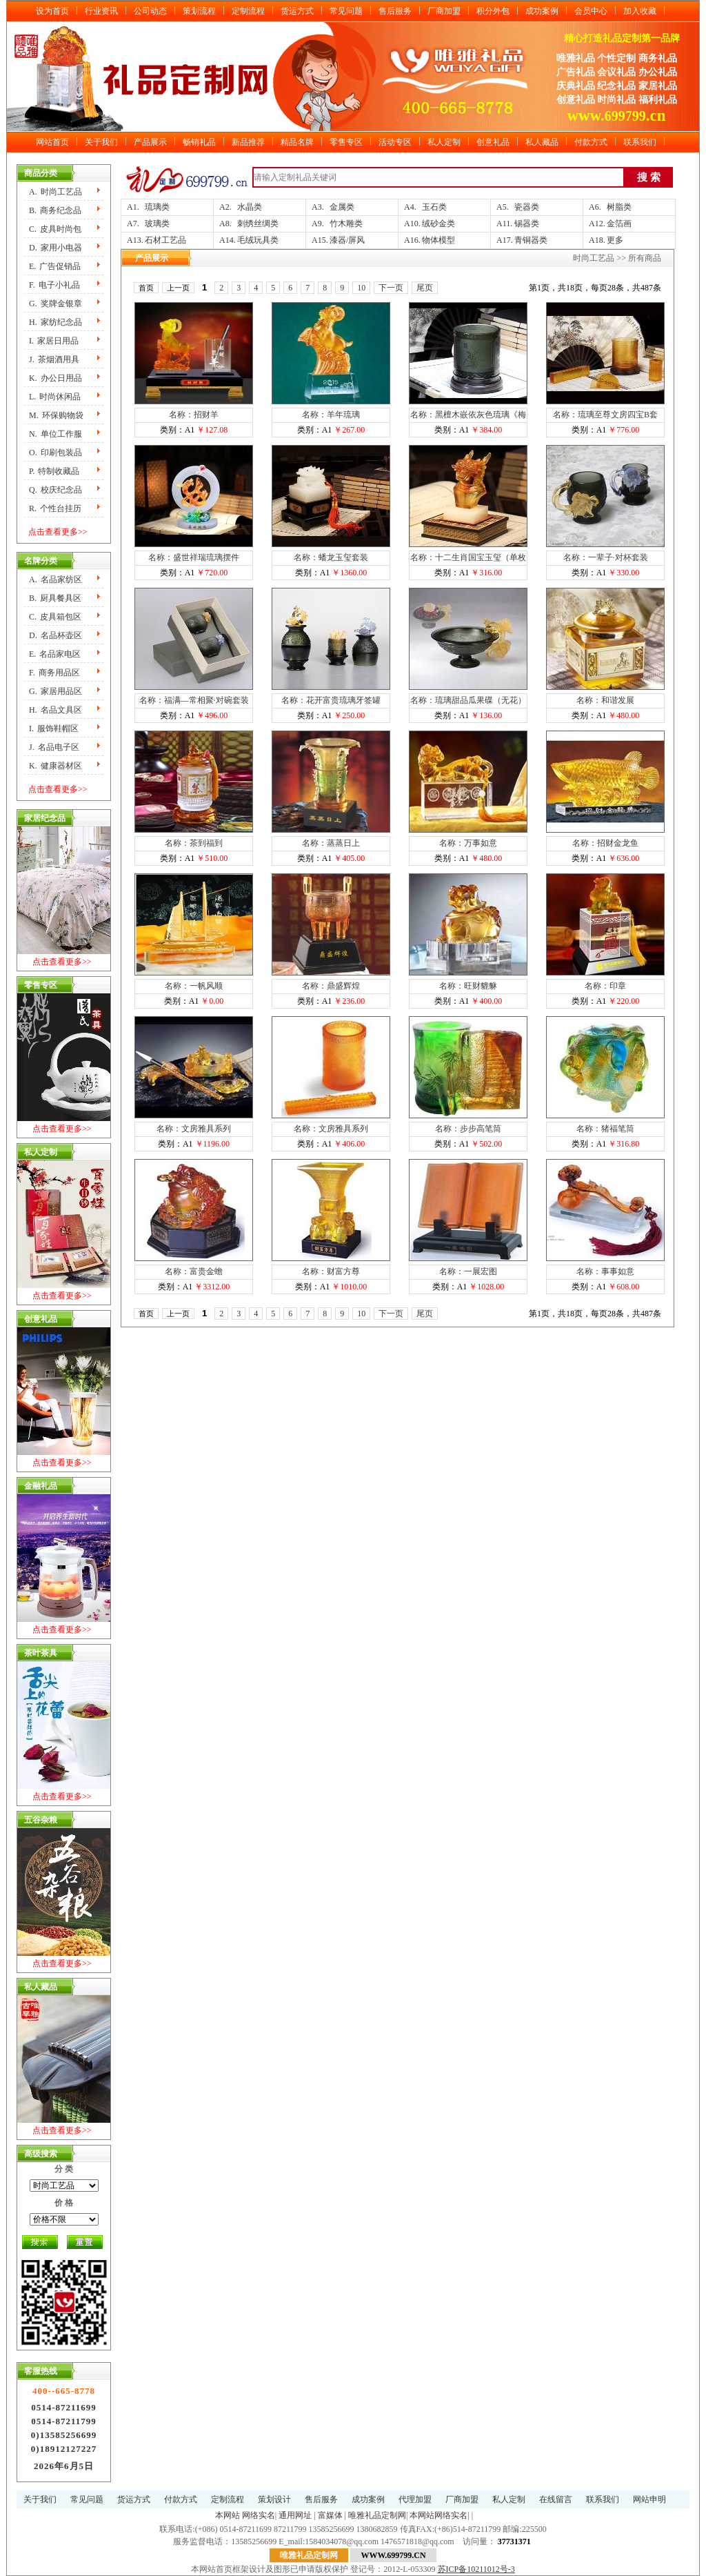  I want to click on 唯雅礼品定制网, so click(377, 2515).